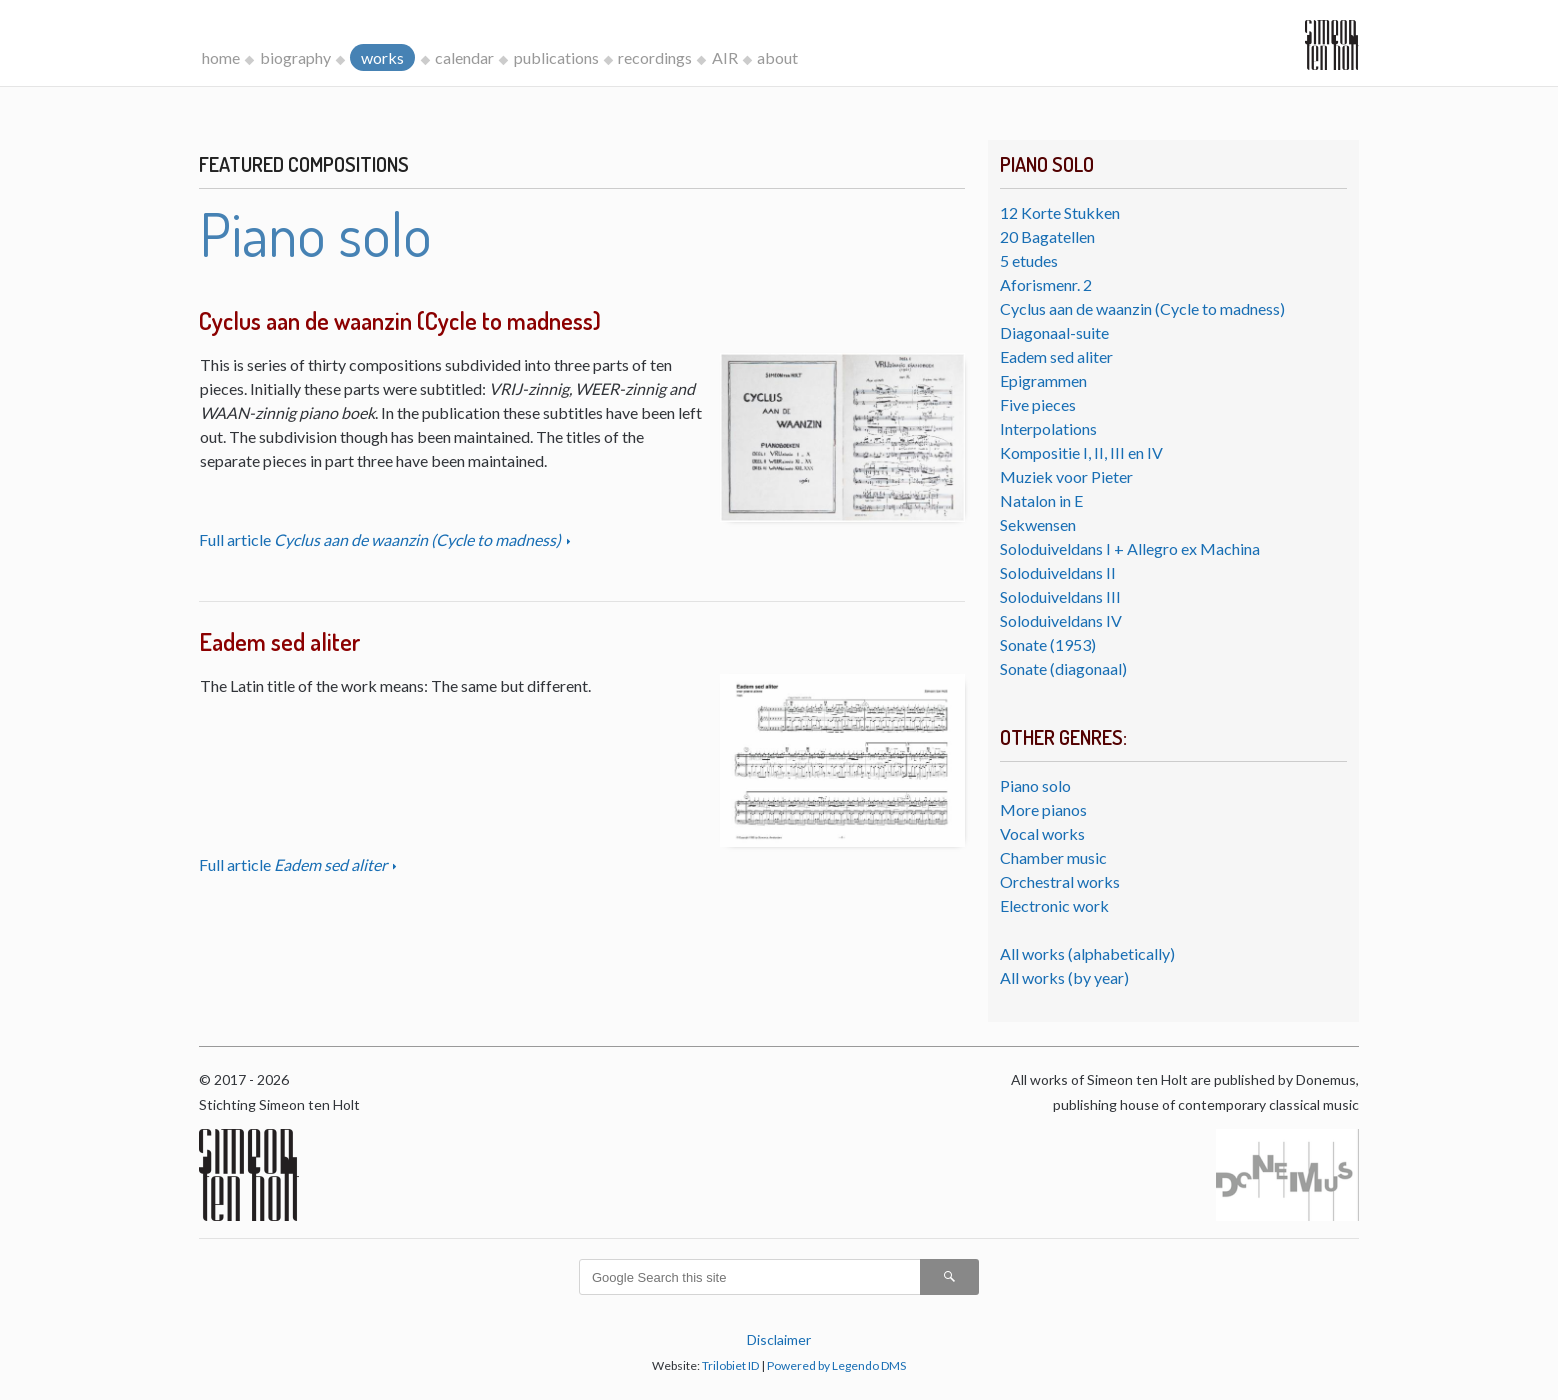 This screenshot has height=1400, width=1558. Describe the element at coordinates (1054, 905) in the screenshot. I see `Electronic work` at that location.